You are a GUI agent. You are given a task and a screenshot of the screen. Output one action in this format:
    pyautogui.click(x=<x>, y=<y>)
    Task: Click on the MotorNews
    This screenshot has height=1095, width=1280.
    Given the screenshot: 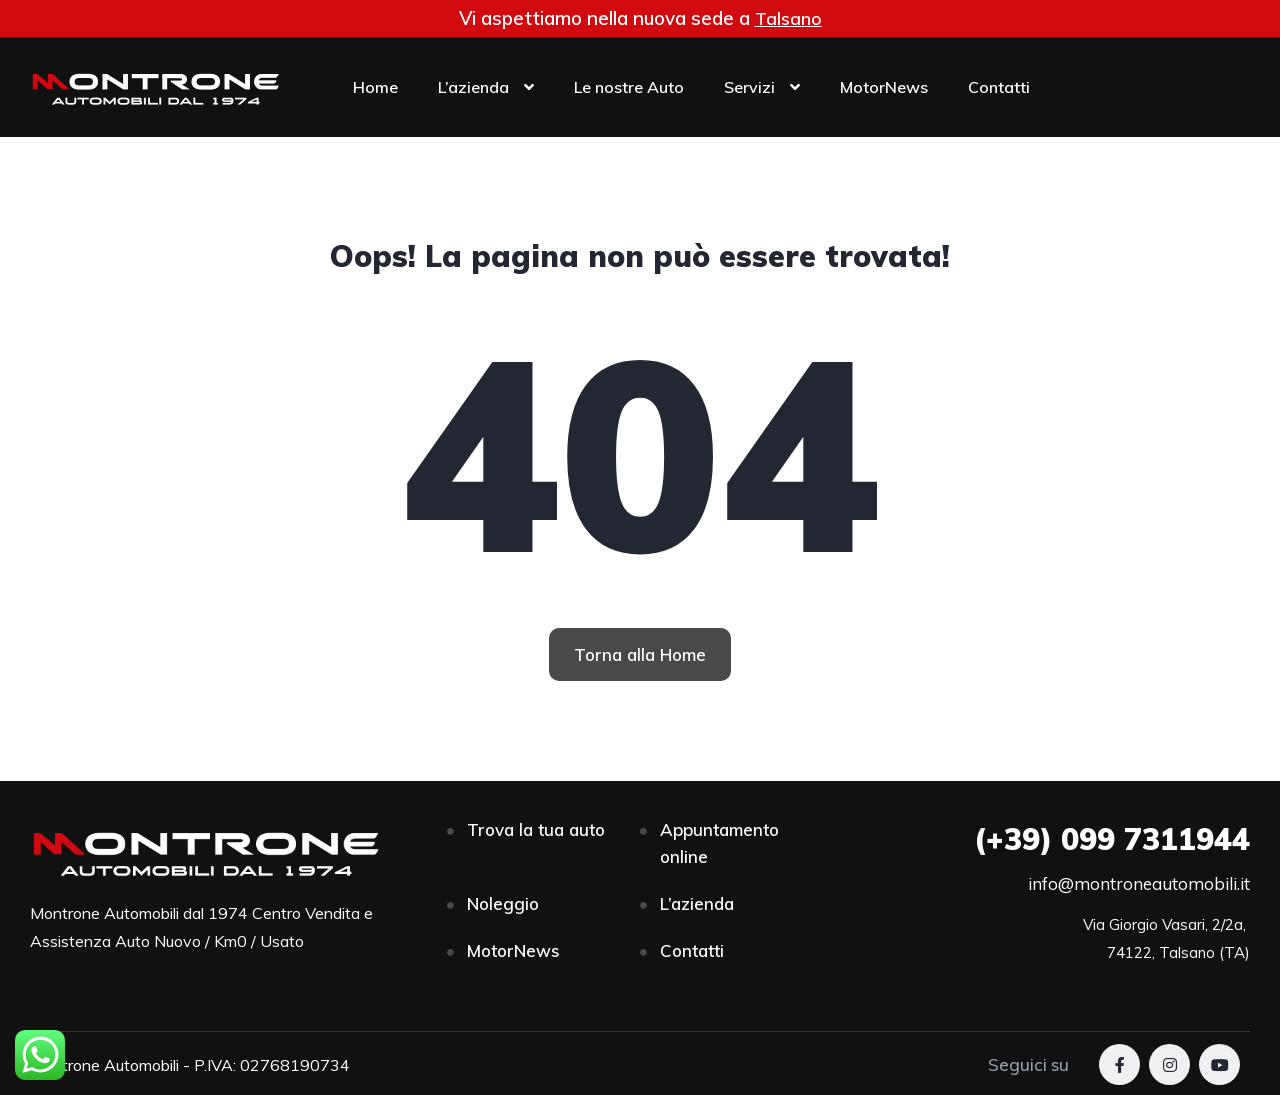 What is the action you would take?
    pyautogui.click(x=884, y=87)
    